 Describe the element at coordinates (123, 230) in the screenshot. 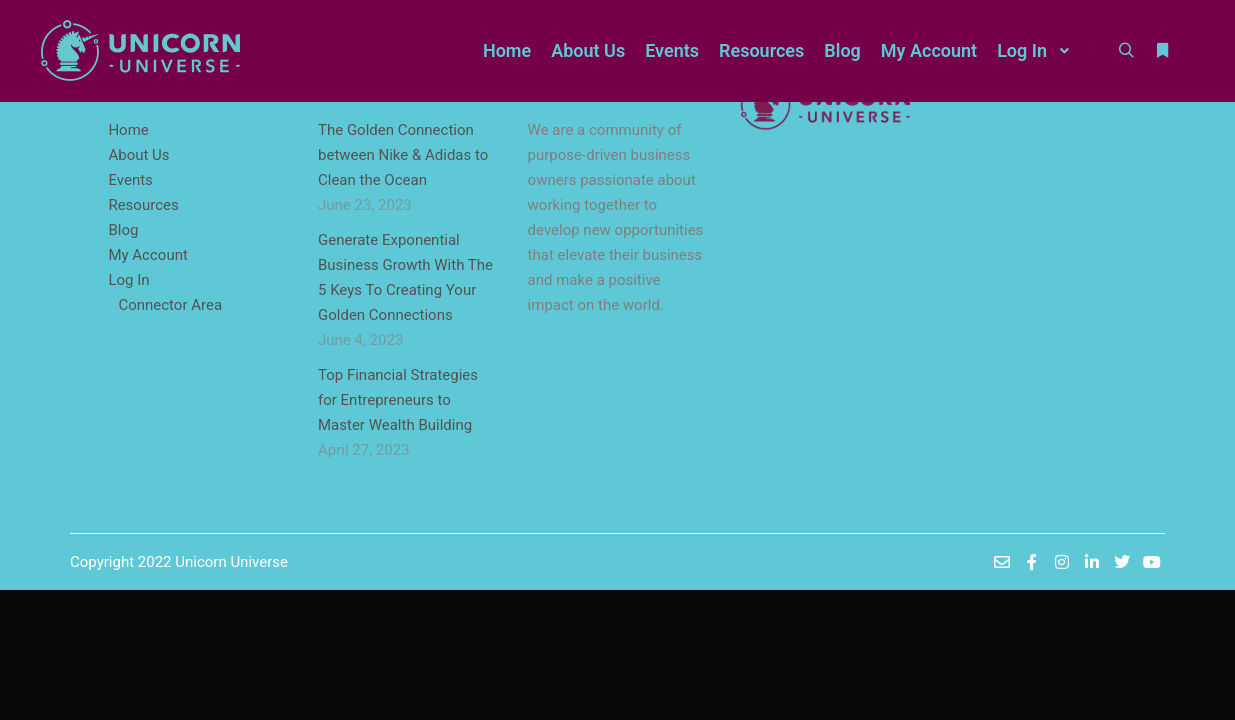

I see `Blog` at that location.